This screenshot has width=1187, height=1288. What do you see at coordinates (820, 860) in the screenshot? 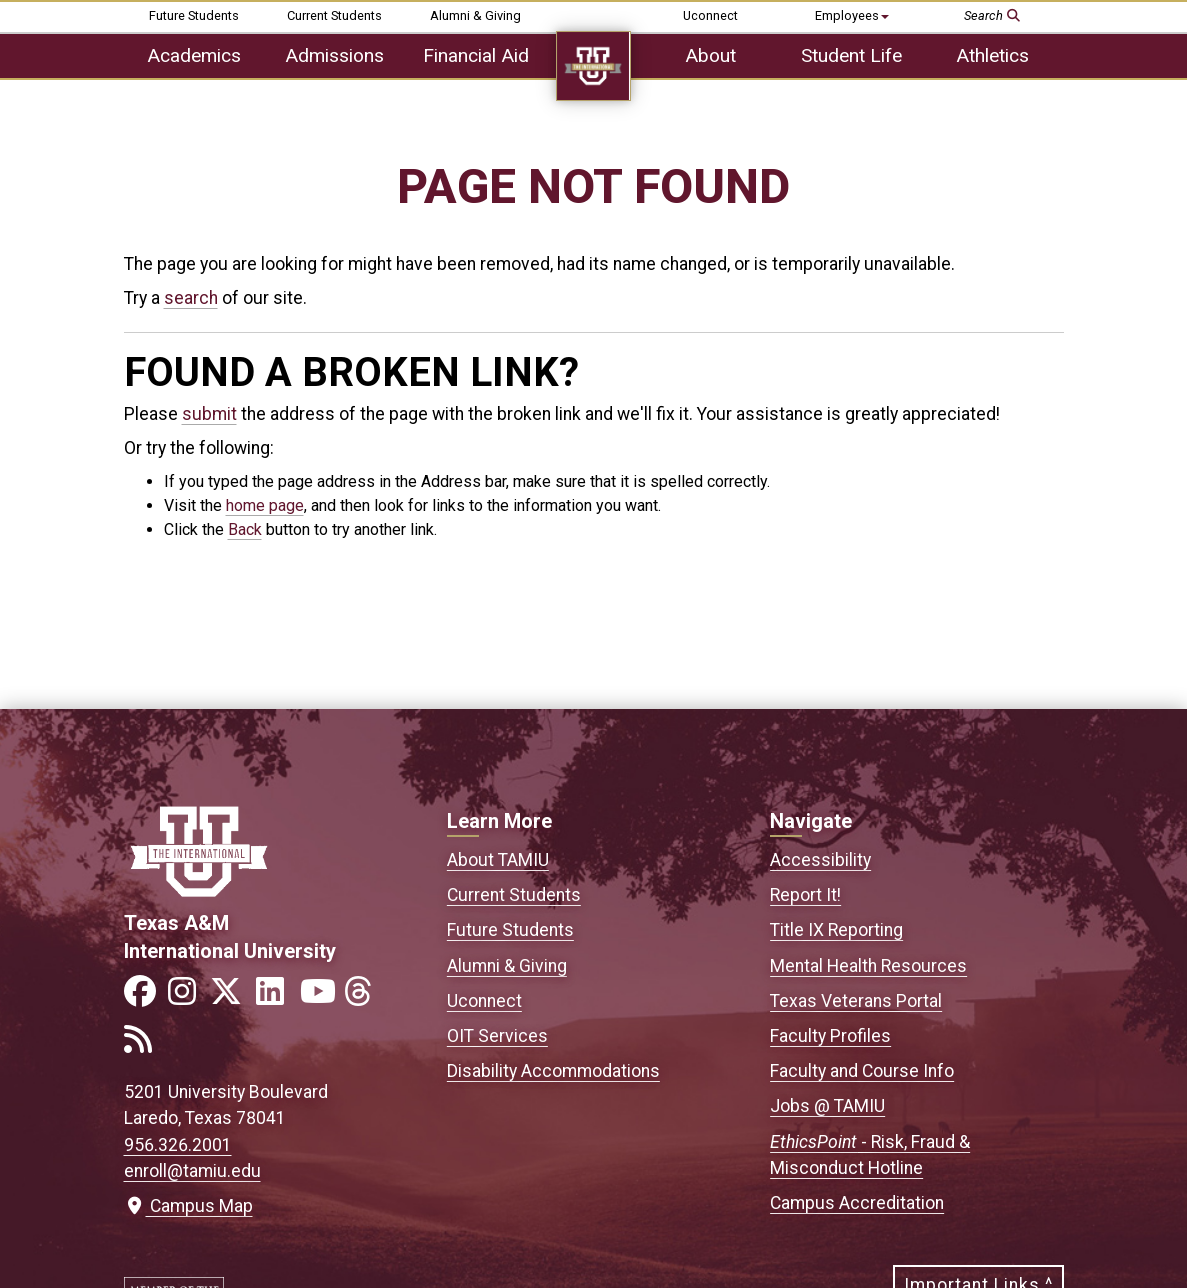
I see `Accessibility` at bounding box center [820, 860].